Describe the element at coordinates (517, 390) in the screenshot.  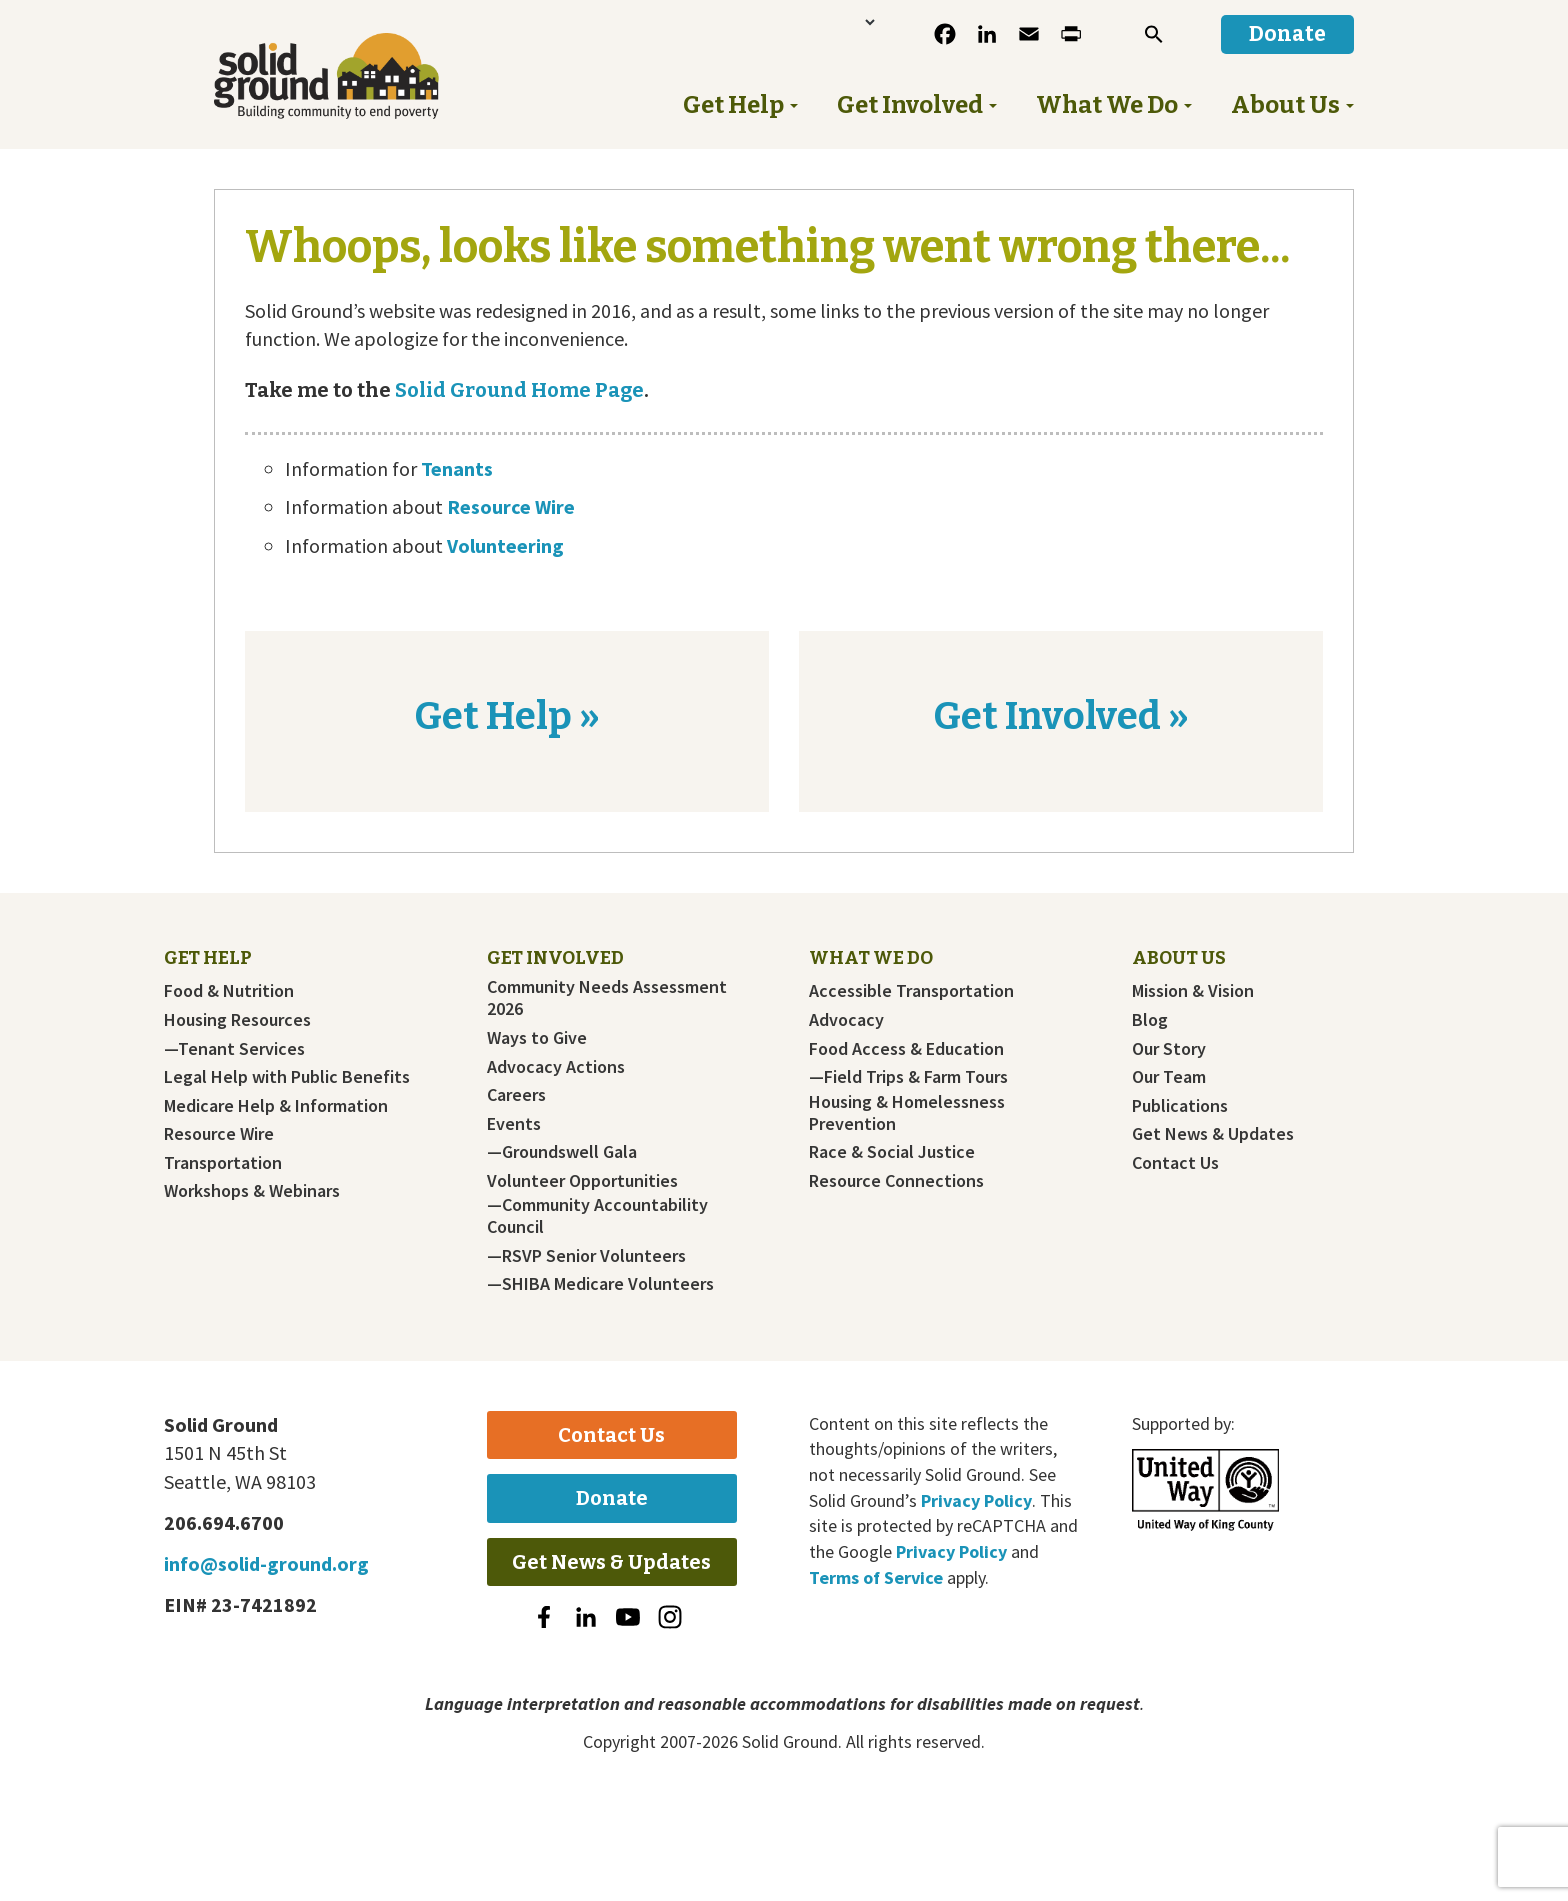
I see `Solid Ground Home Page` at that location.